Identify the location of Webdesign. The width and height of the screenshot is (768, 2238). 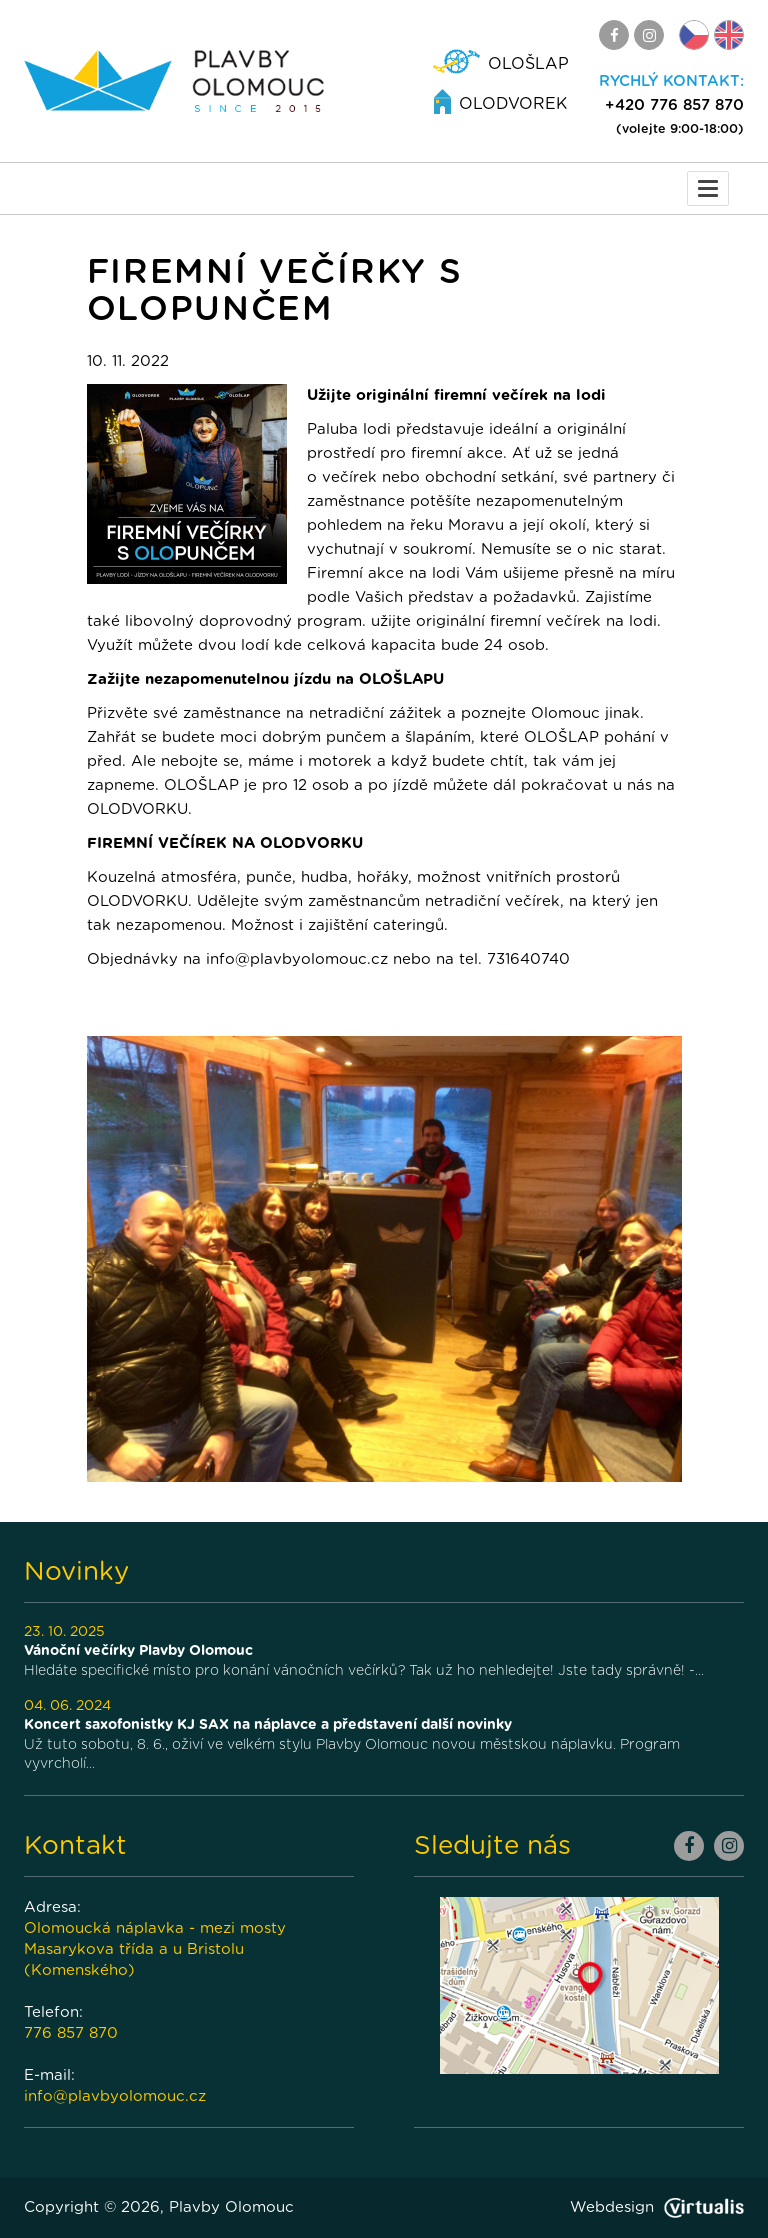
(657, 2207).